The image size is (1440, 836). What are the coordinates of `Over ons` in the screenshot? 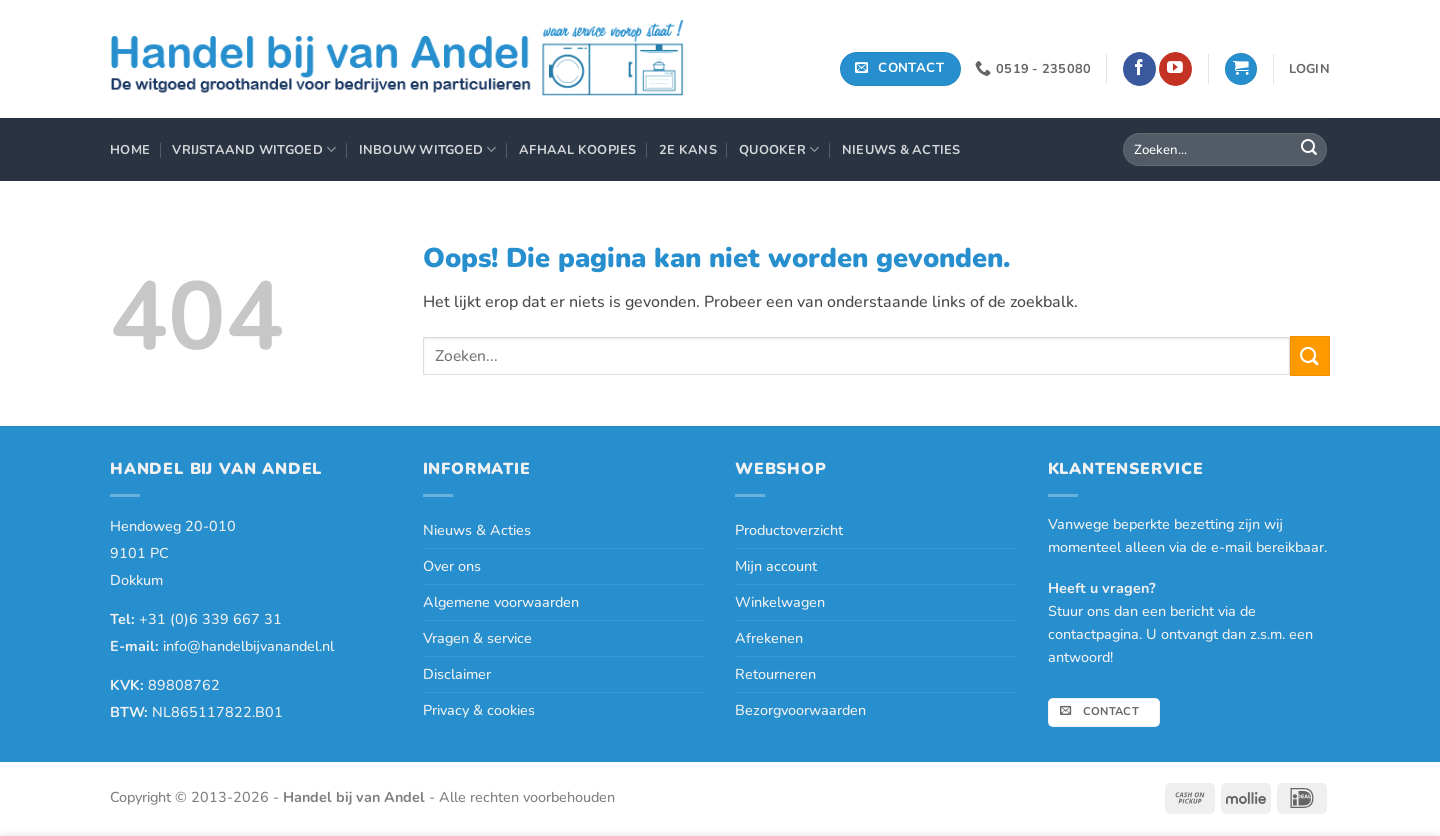 It's located at (452, 566).